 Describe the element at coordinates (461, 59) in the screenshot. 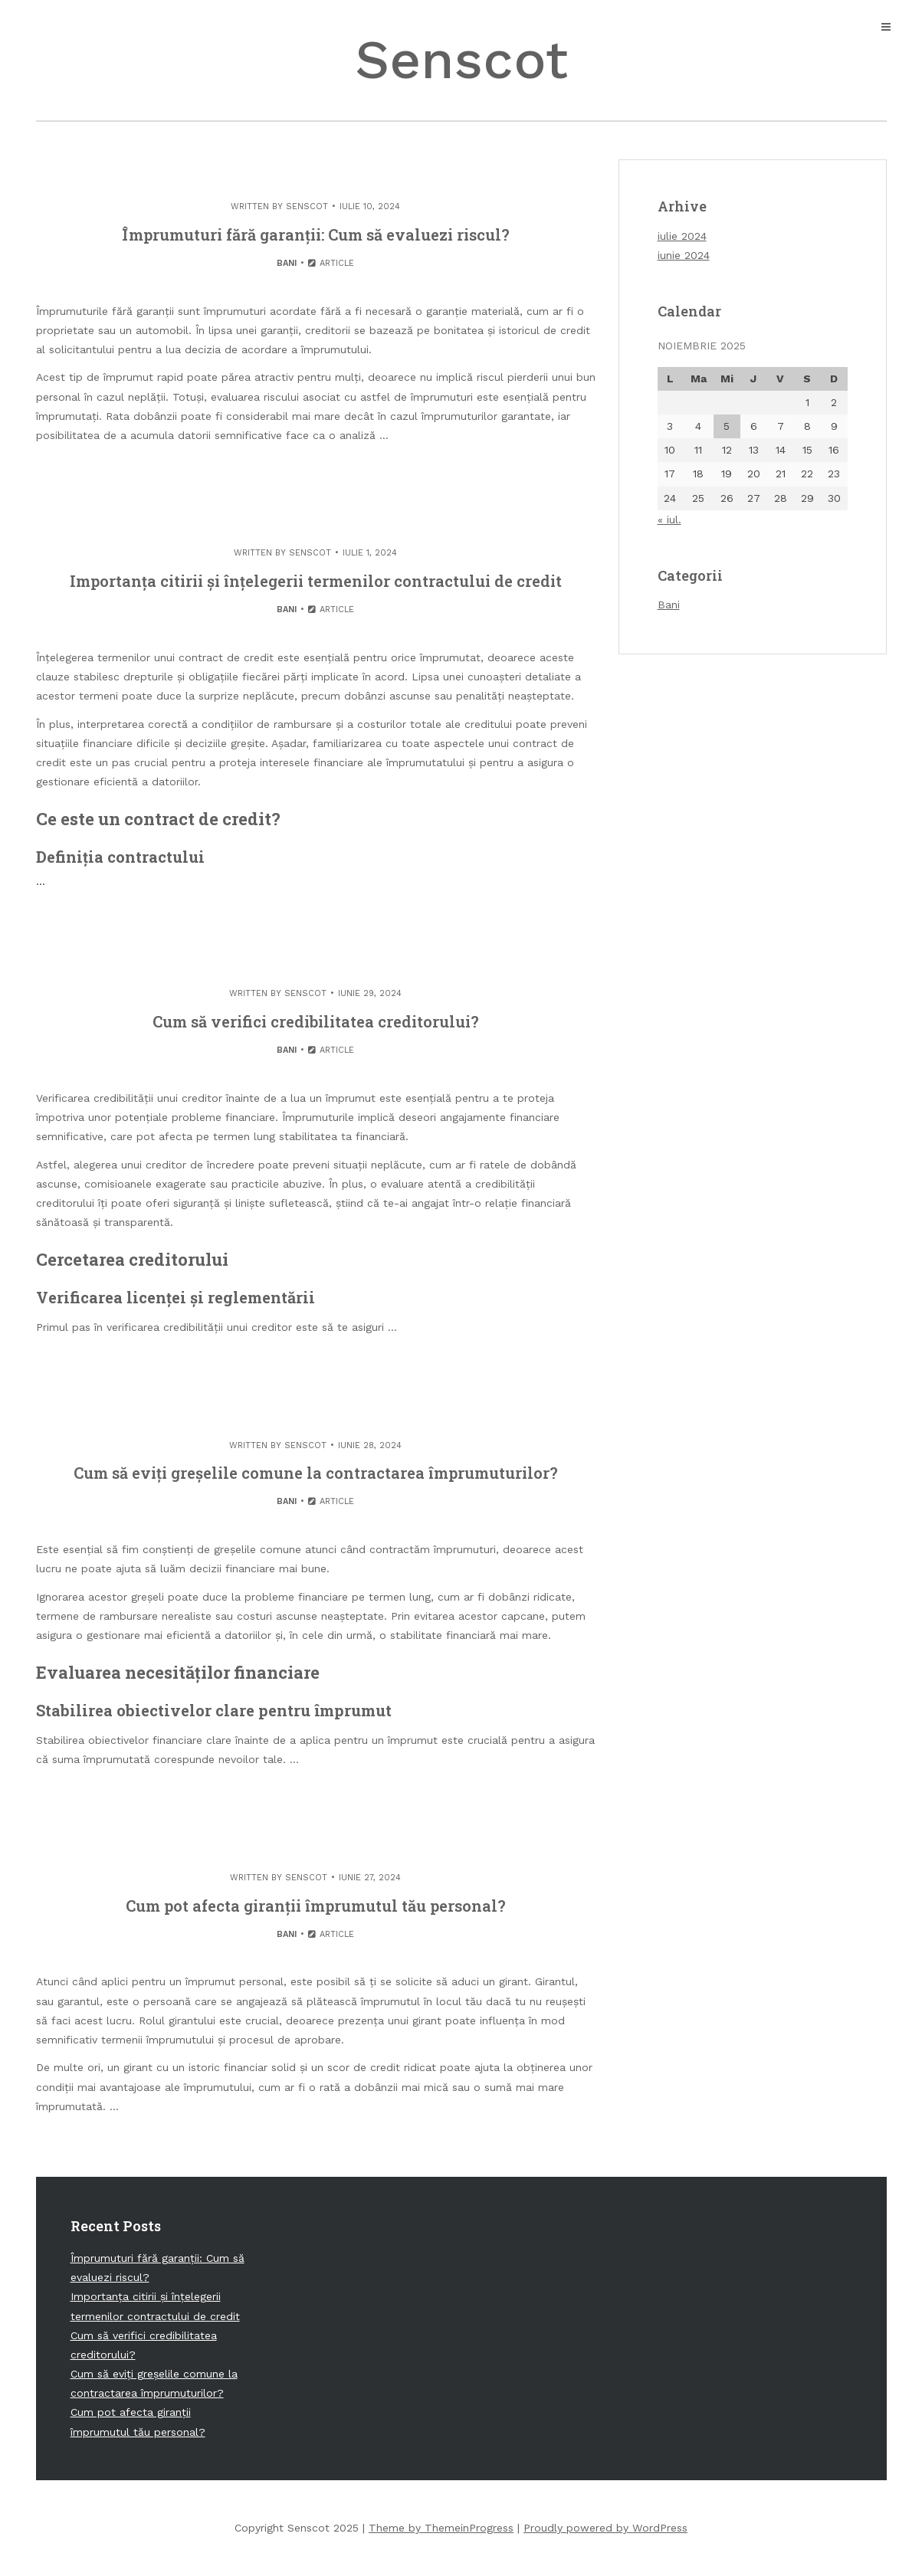

I see `Senscot` at that location.